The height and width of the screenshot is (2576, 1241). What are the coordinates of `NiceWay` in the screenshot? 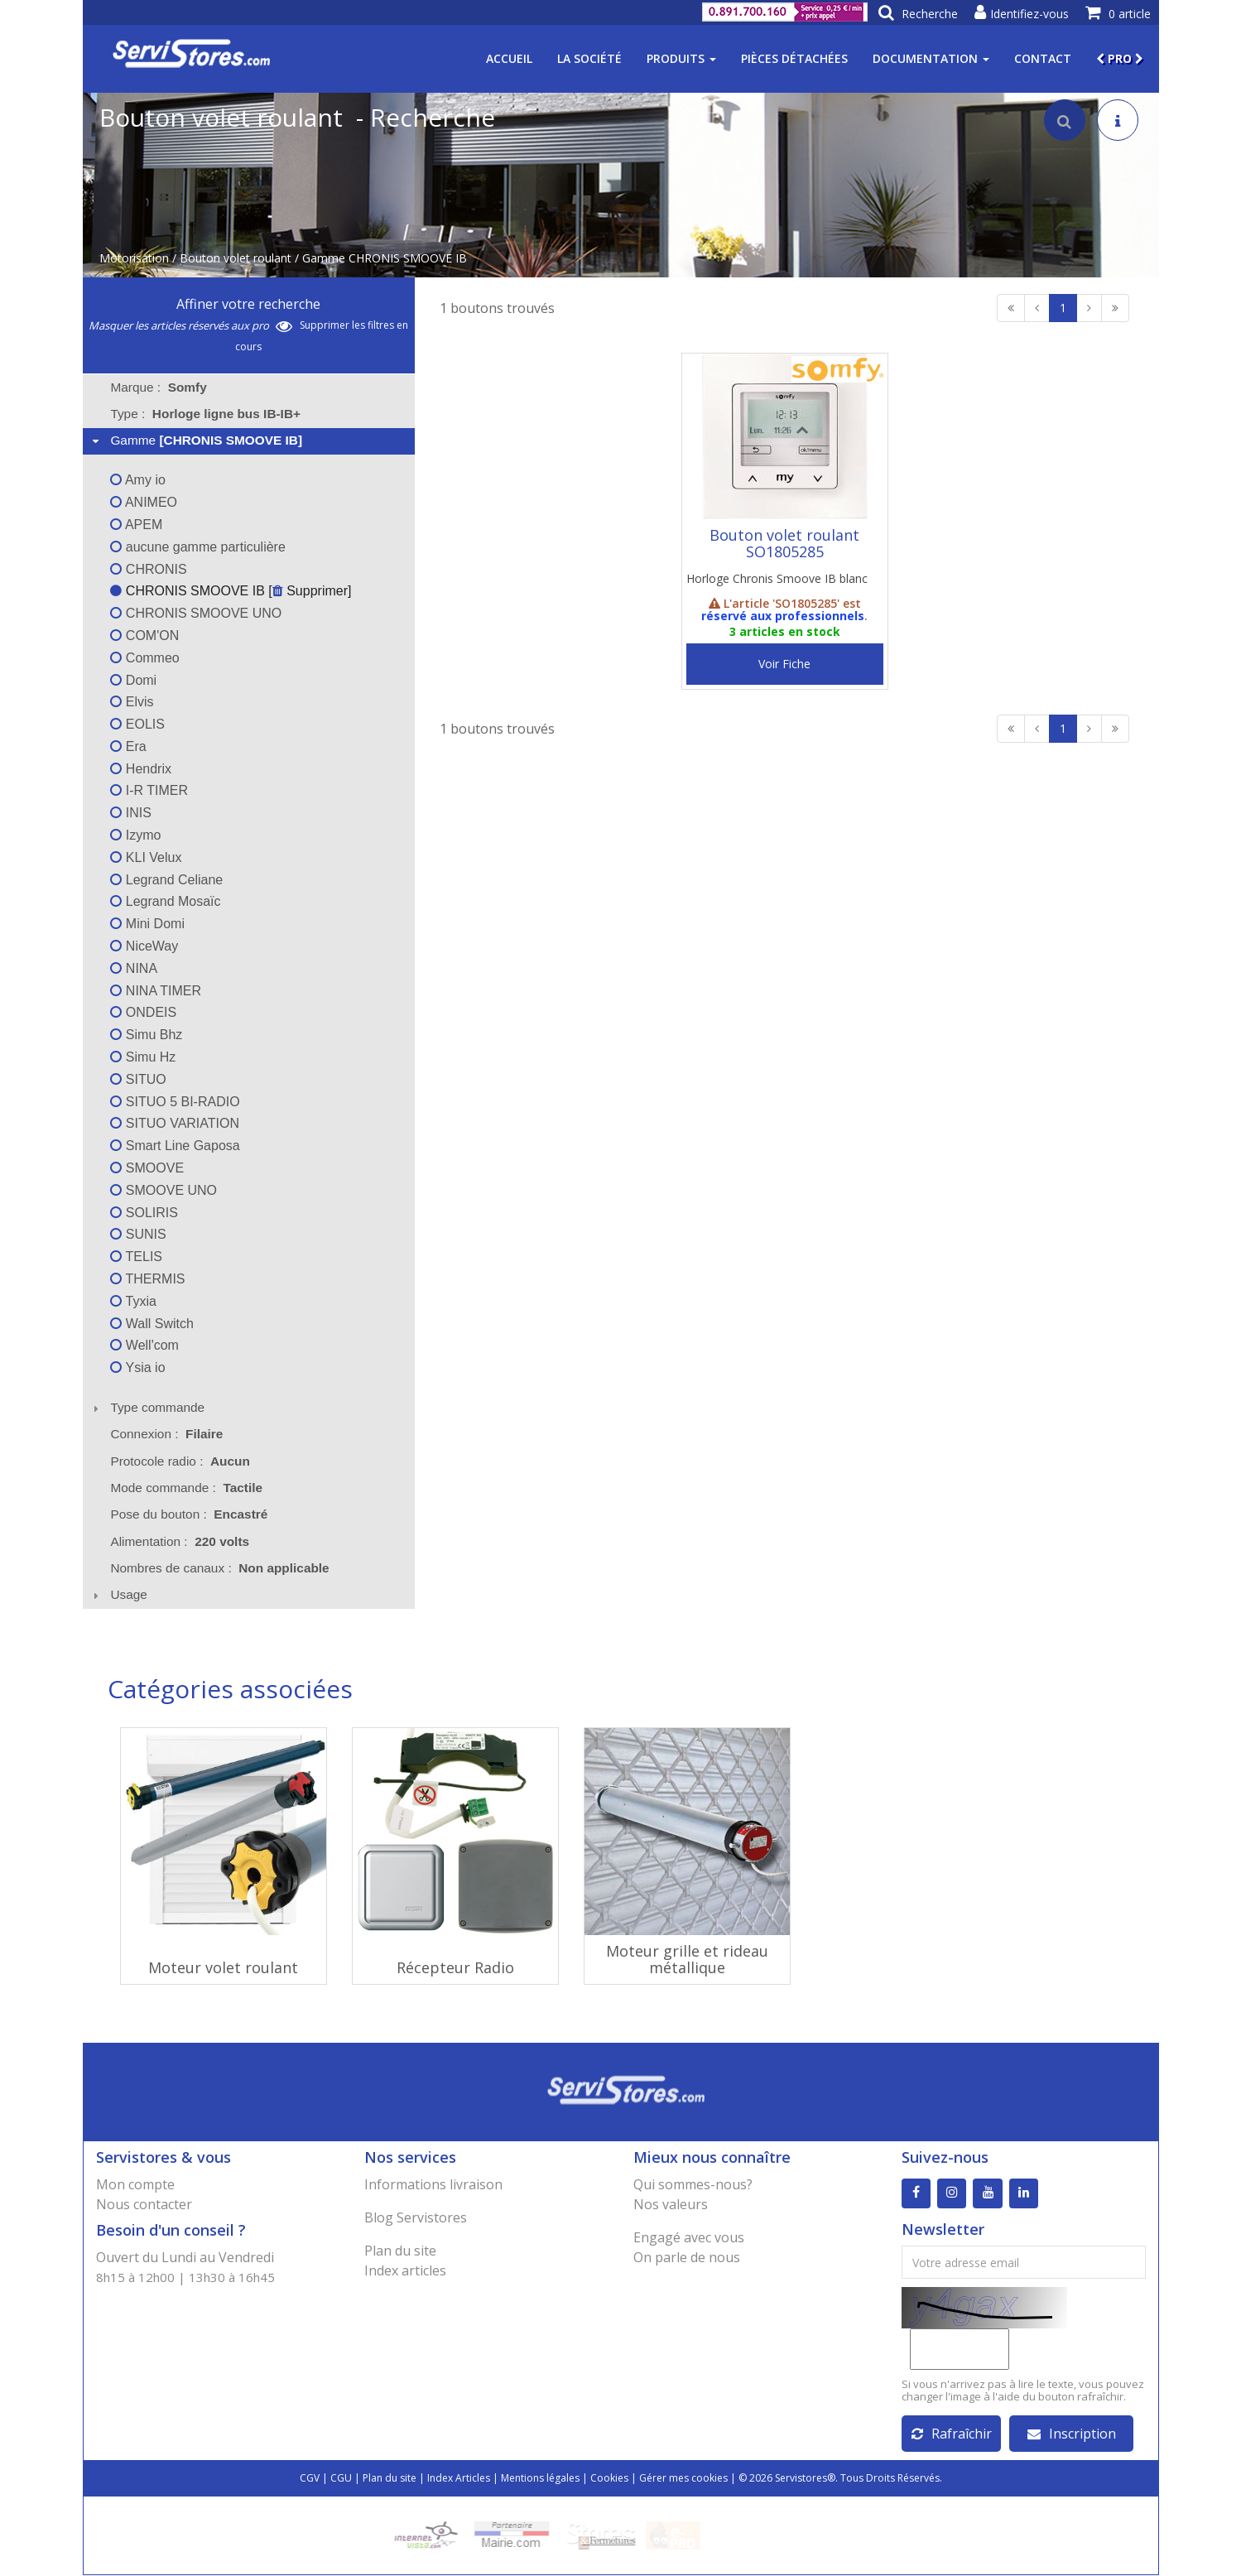 It's located at (144, 946).